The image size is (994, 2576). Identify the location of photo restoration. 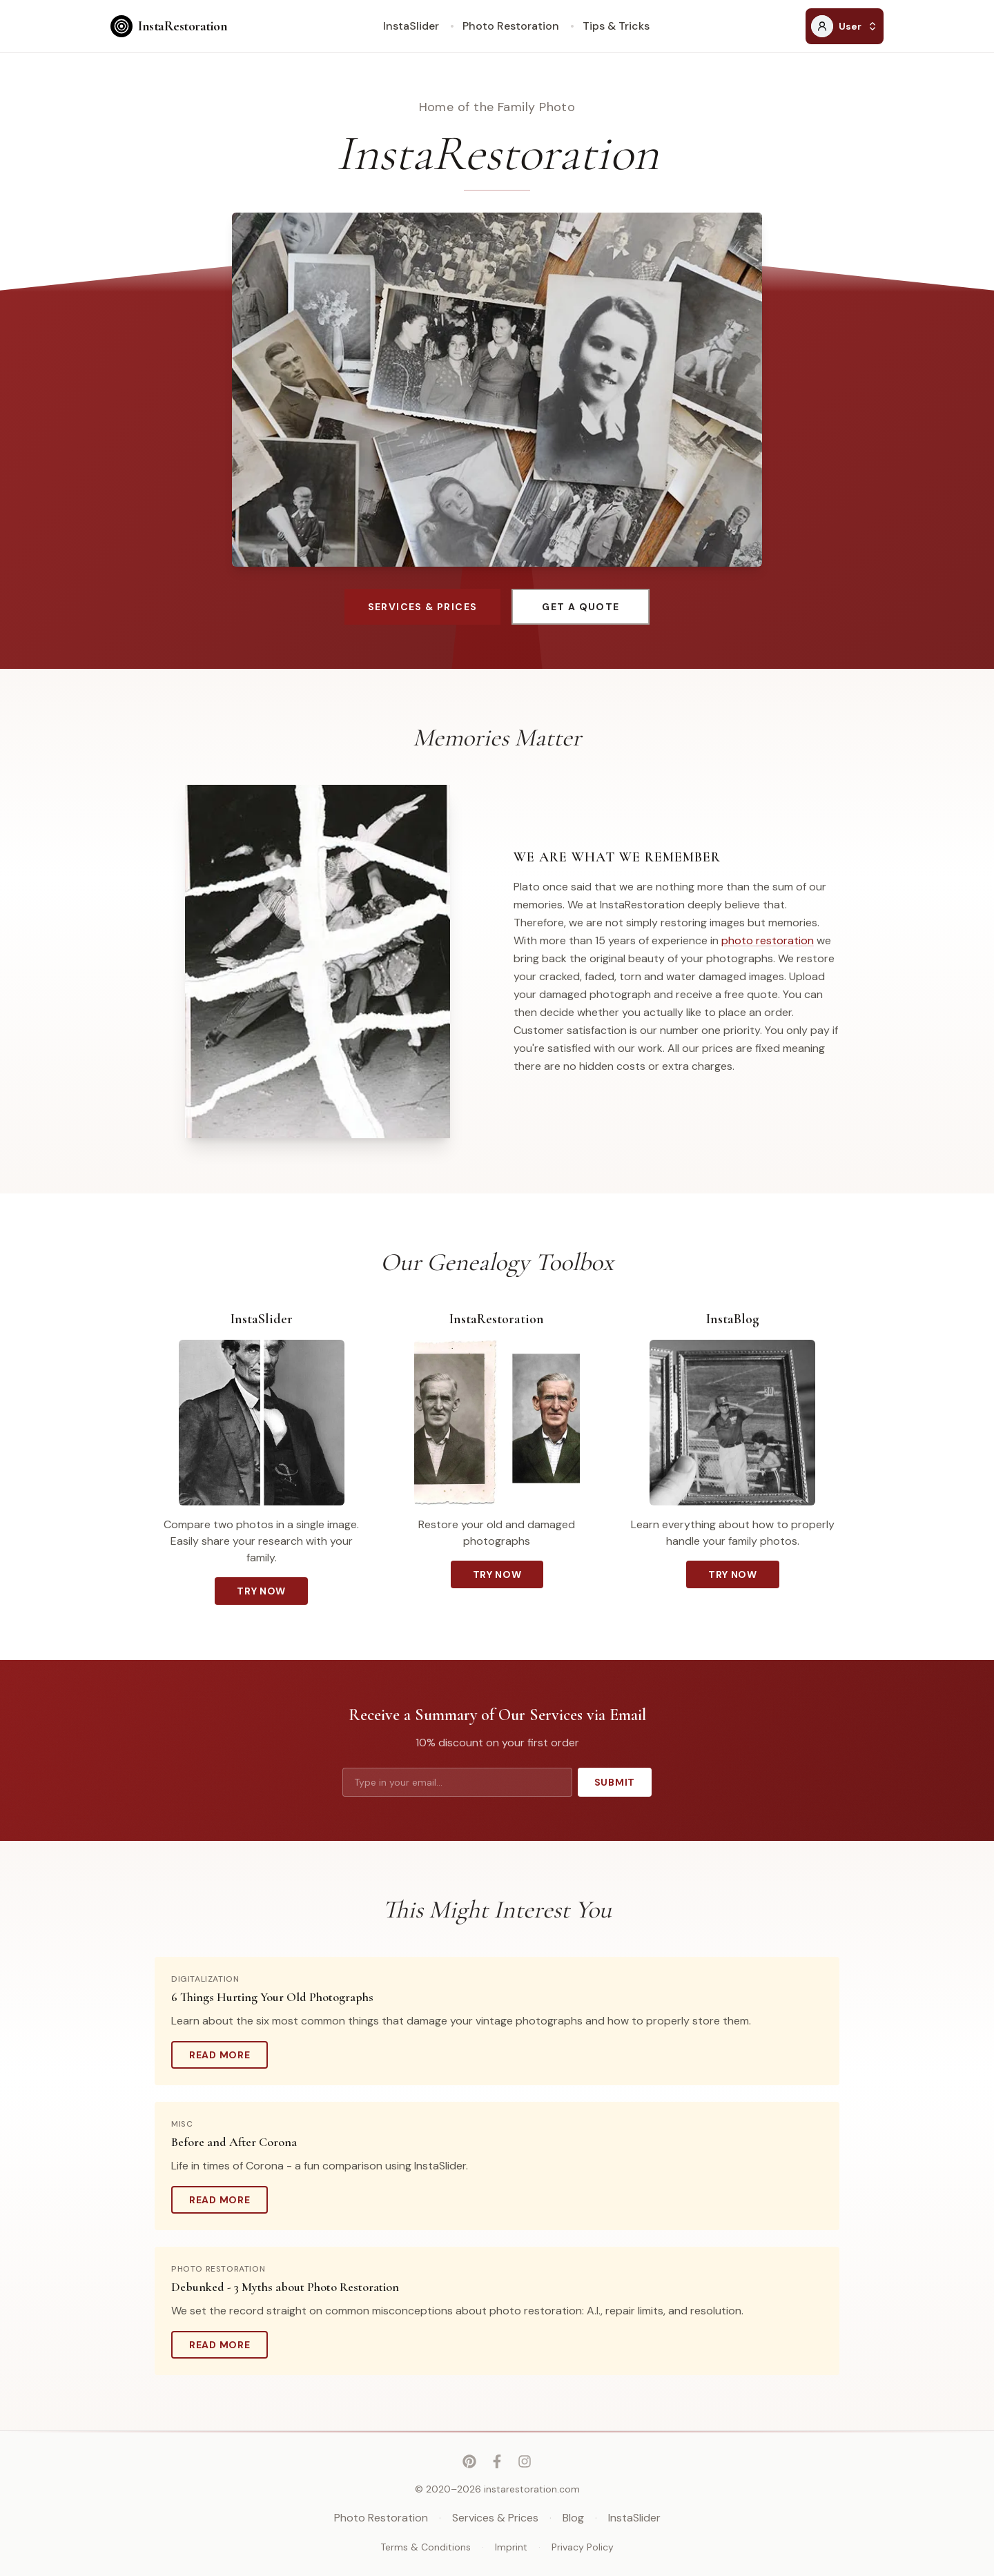
(767, 940).